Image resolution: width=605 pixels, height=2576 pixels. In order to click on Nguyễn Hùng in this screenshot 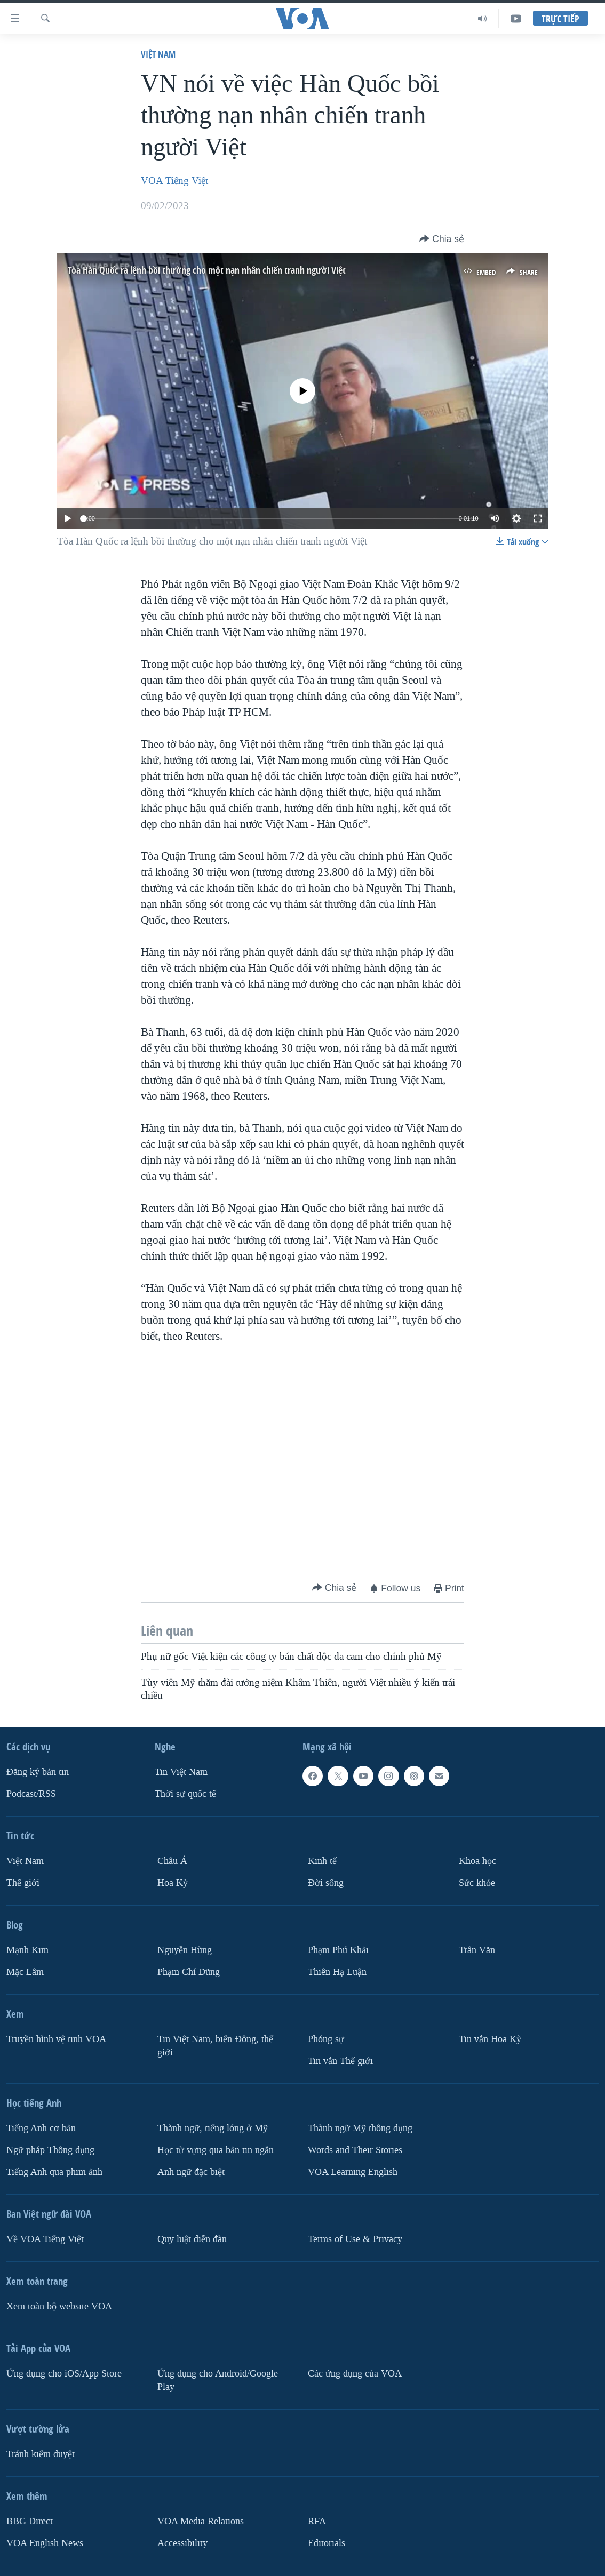, I will do `click(184, 1950)`.